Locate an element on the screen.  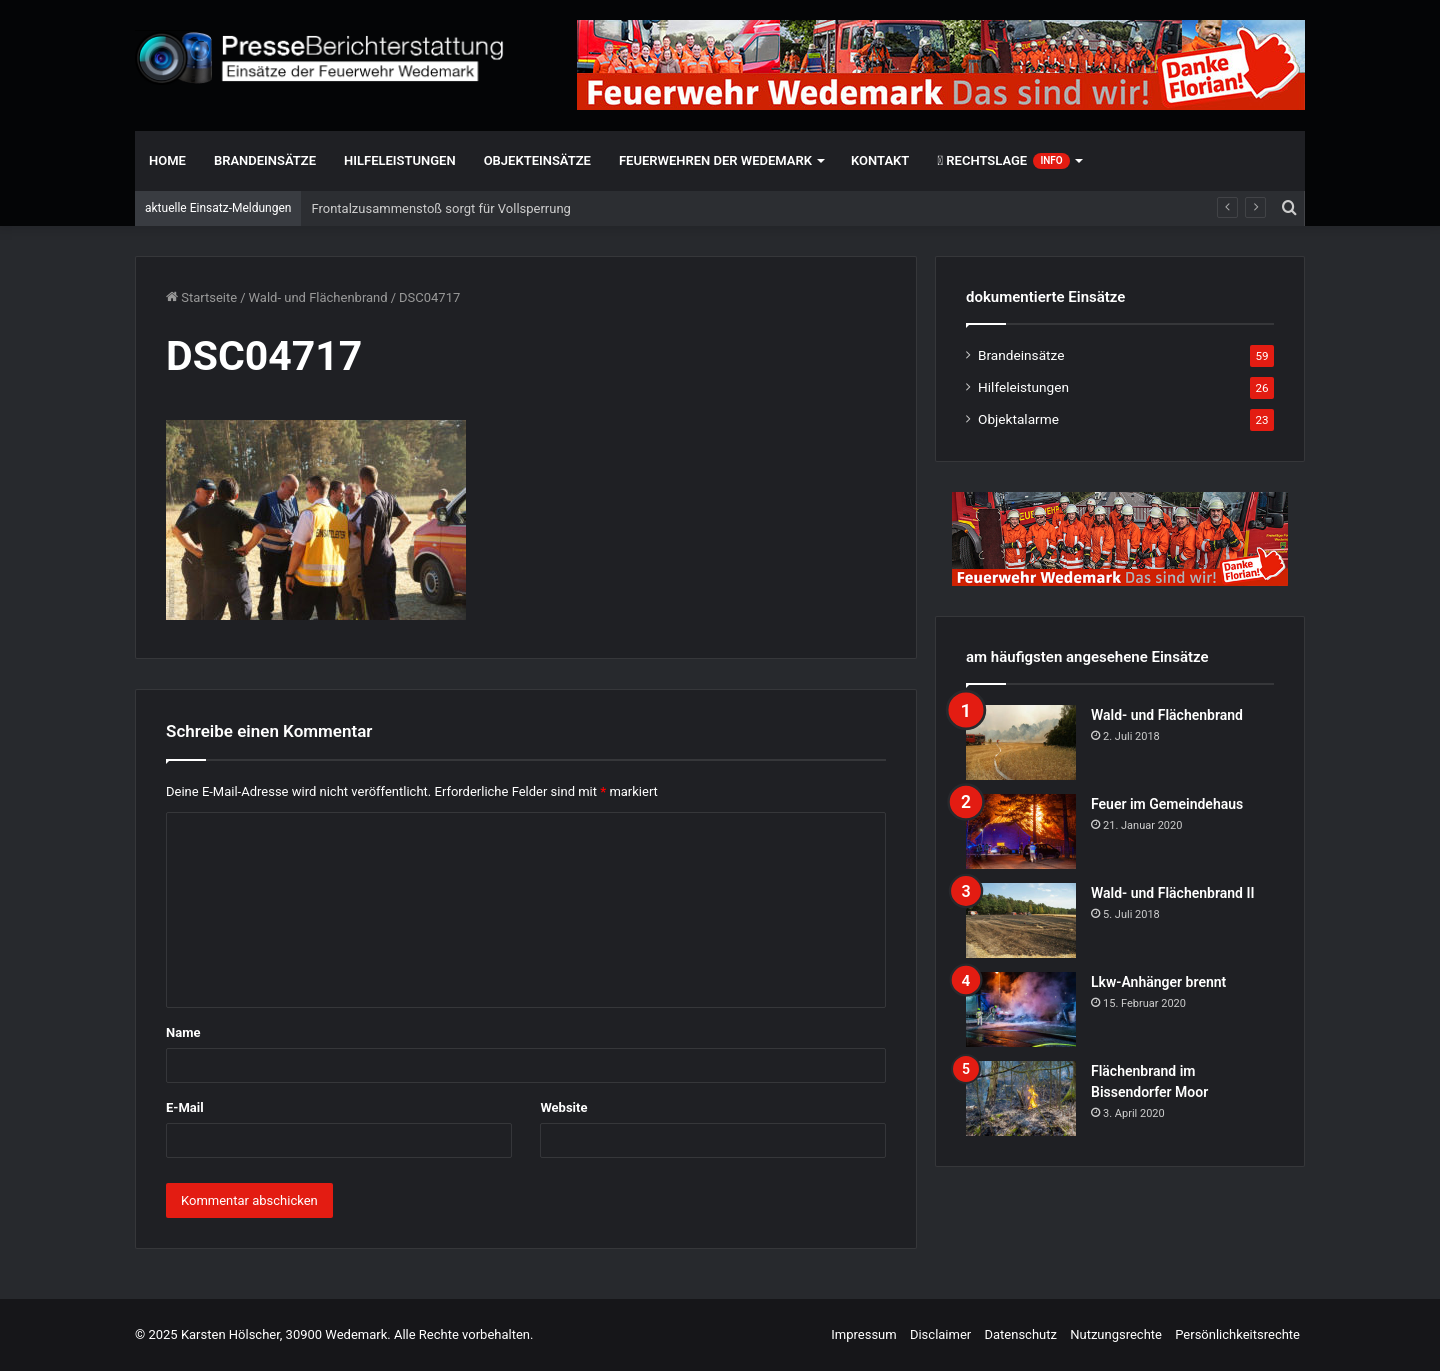
[Wald- und Flächenbrand] is located at coordinates (1021, 742).